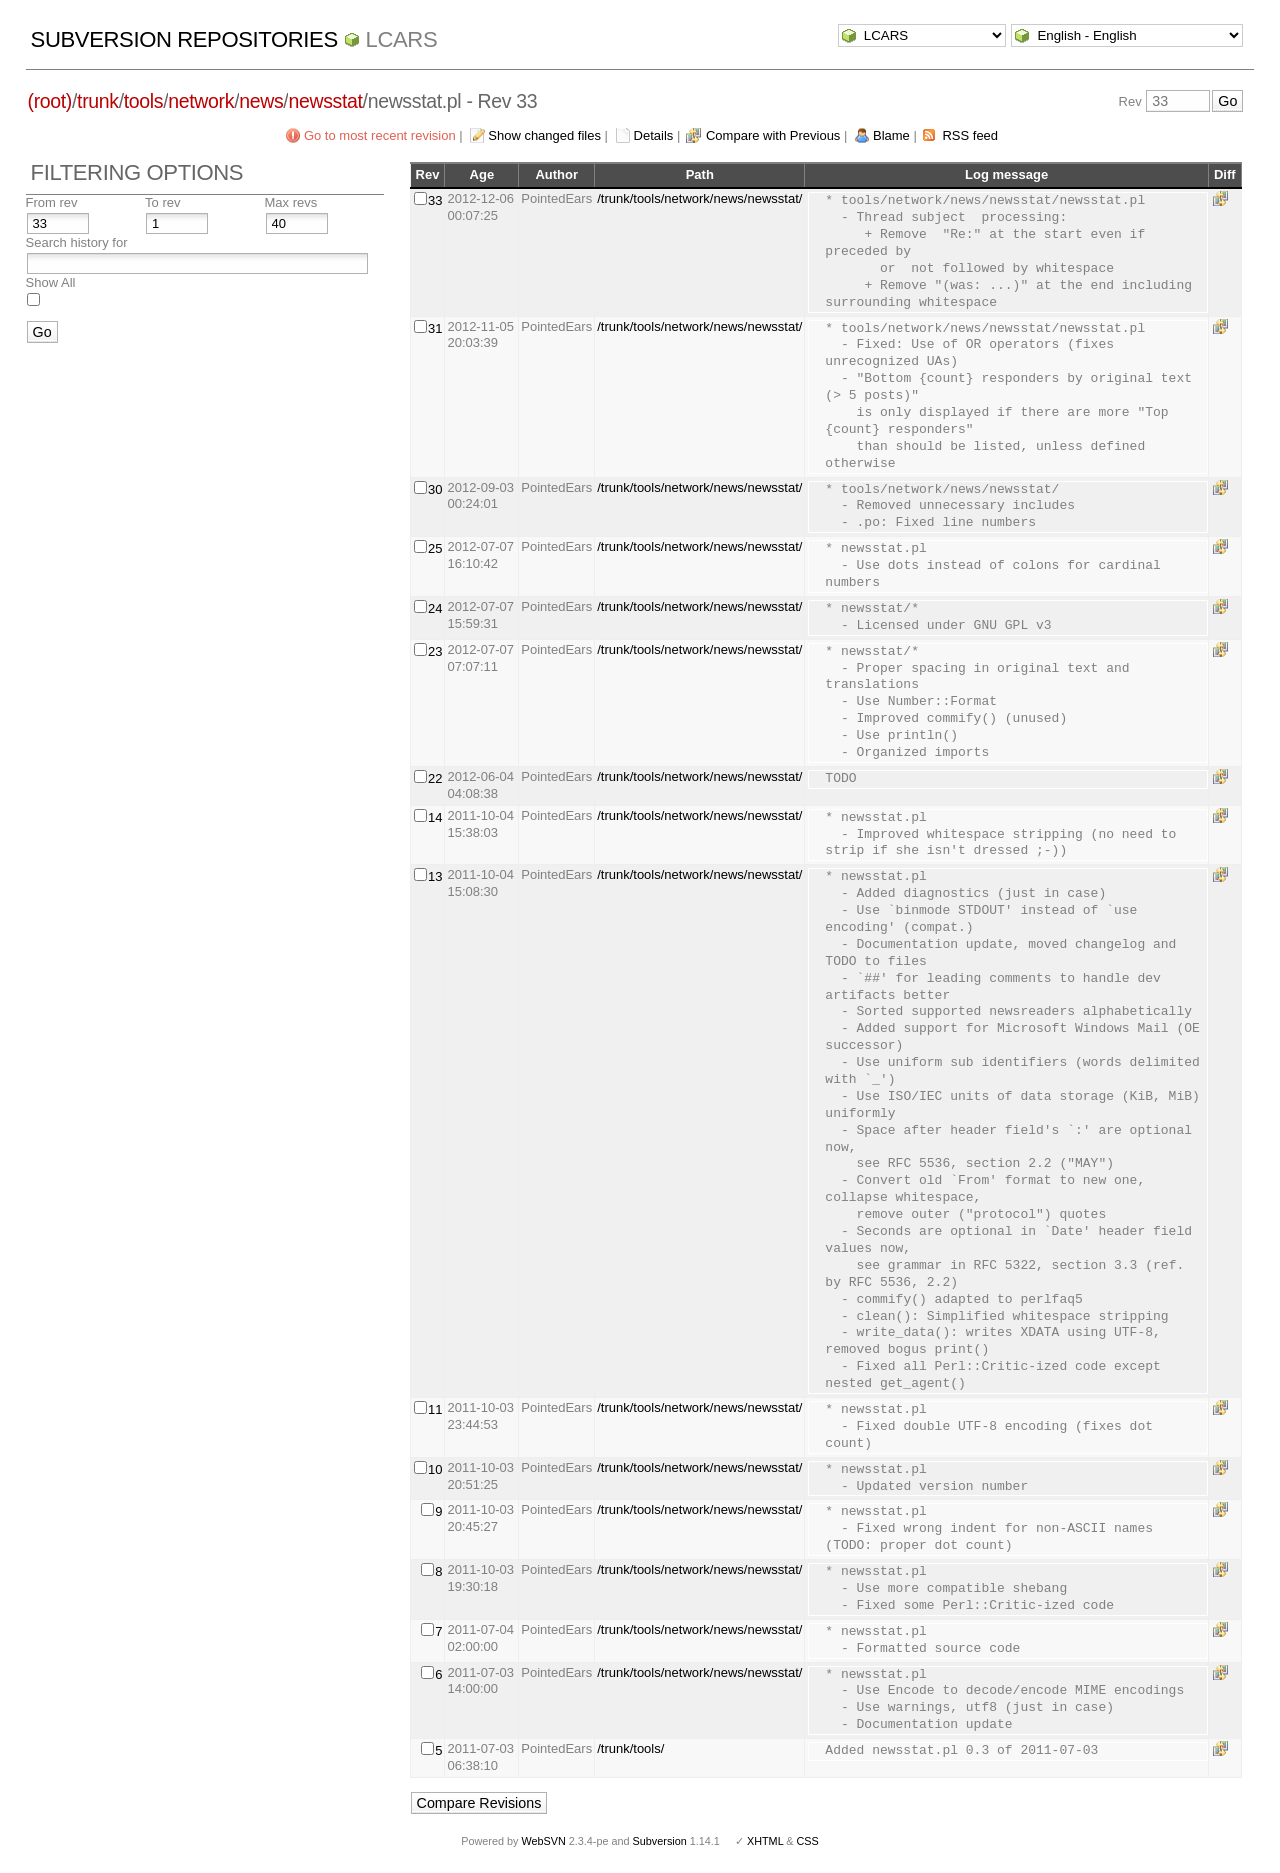  What do you see at coordinates (435, 876) in the screenshot?
I see `13` at bounding box center [435, 876].